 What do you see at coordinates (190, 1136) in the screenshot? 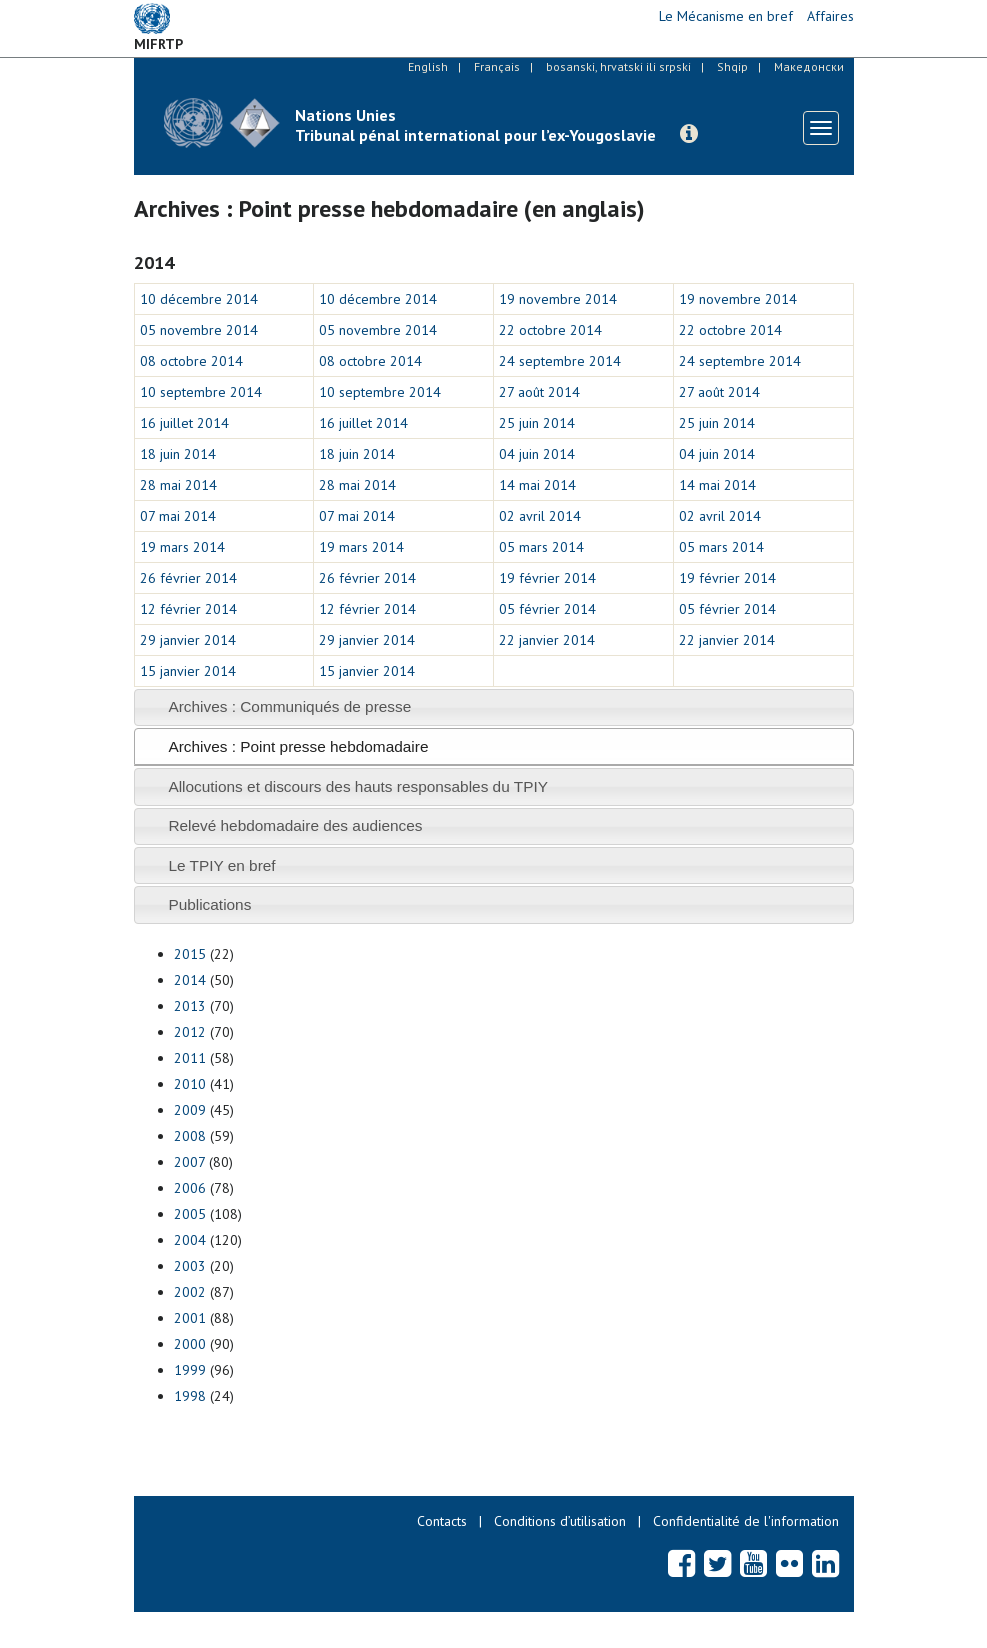
I see `2008` at bounding box center [190, 1136].